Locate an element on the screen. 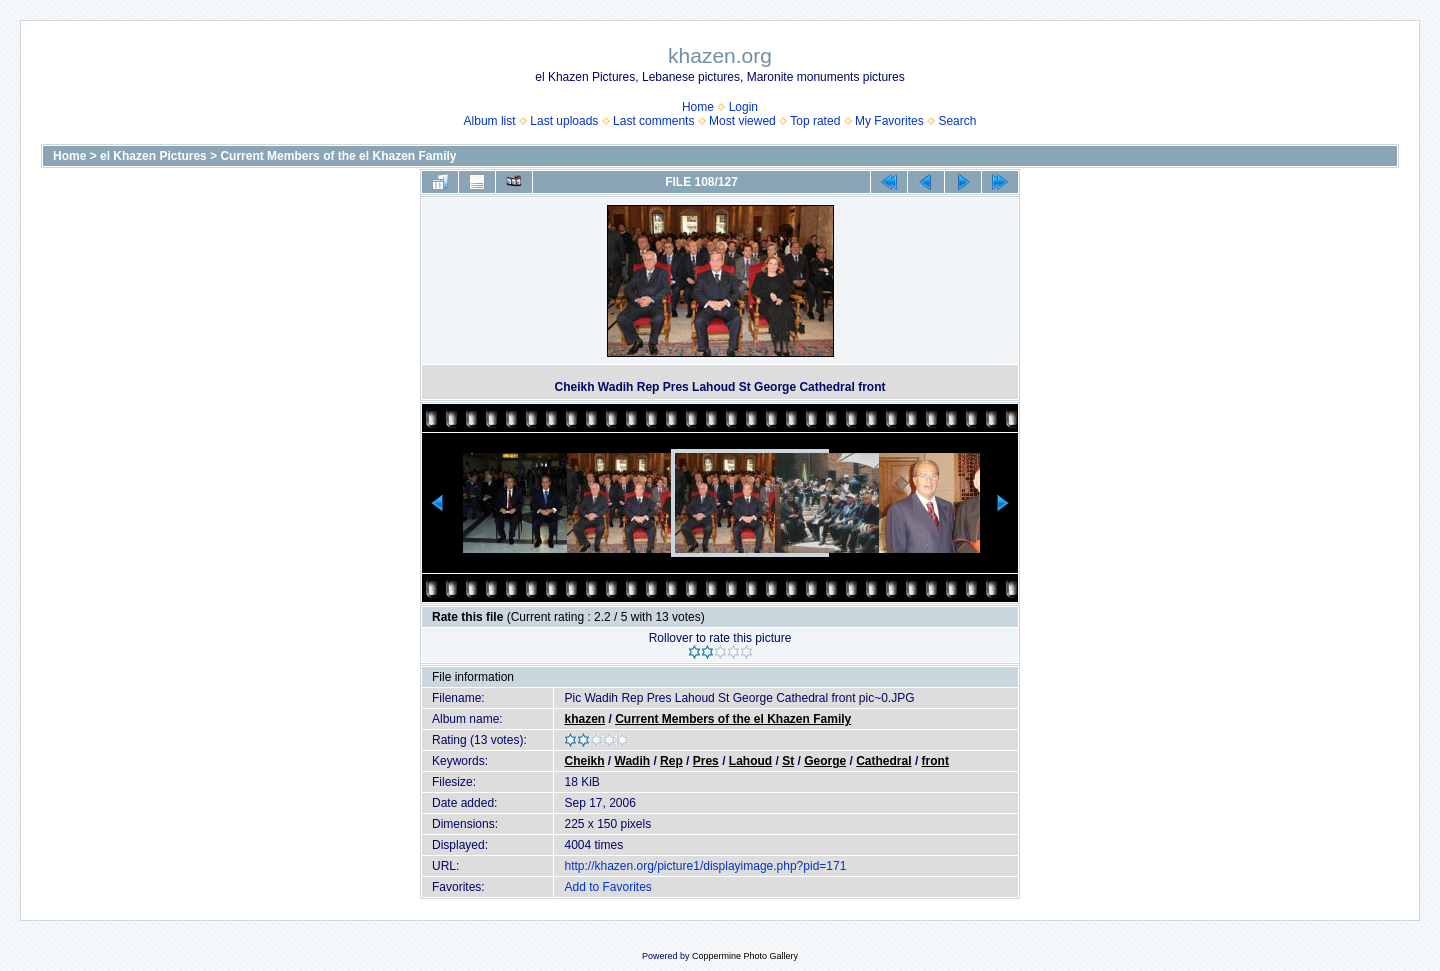 The height and width of the screenshot is (971, 1440). Last uploads is located at coordinates (564, 121).